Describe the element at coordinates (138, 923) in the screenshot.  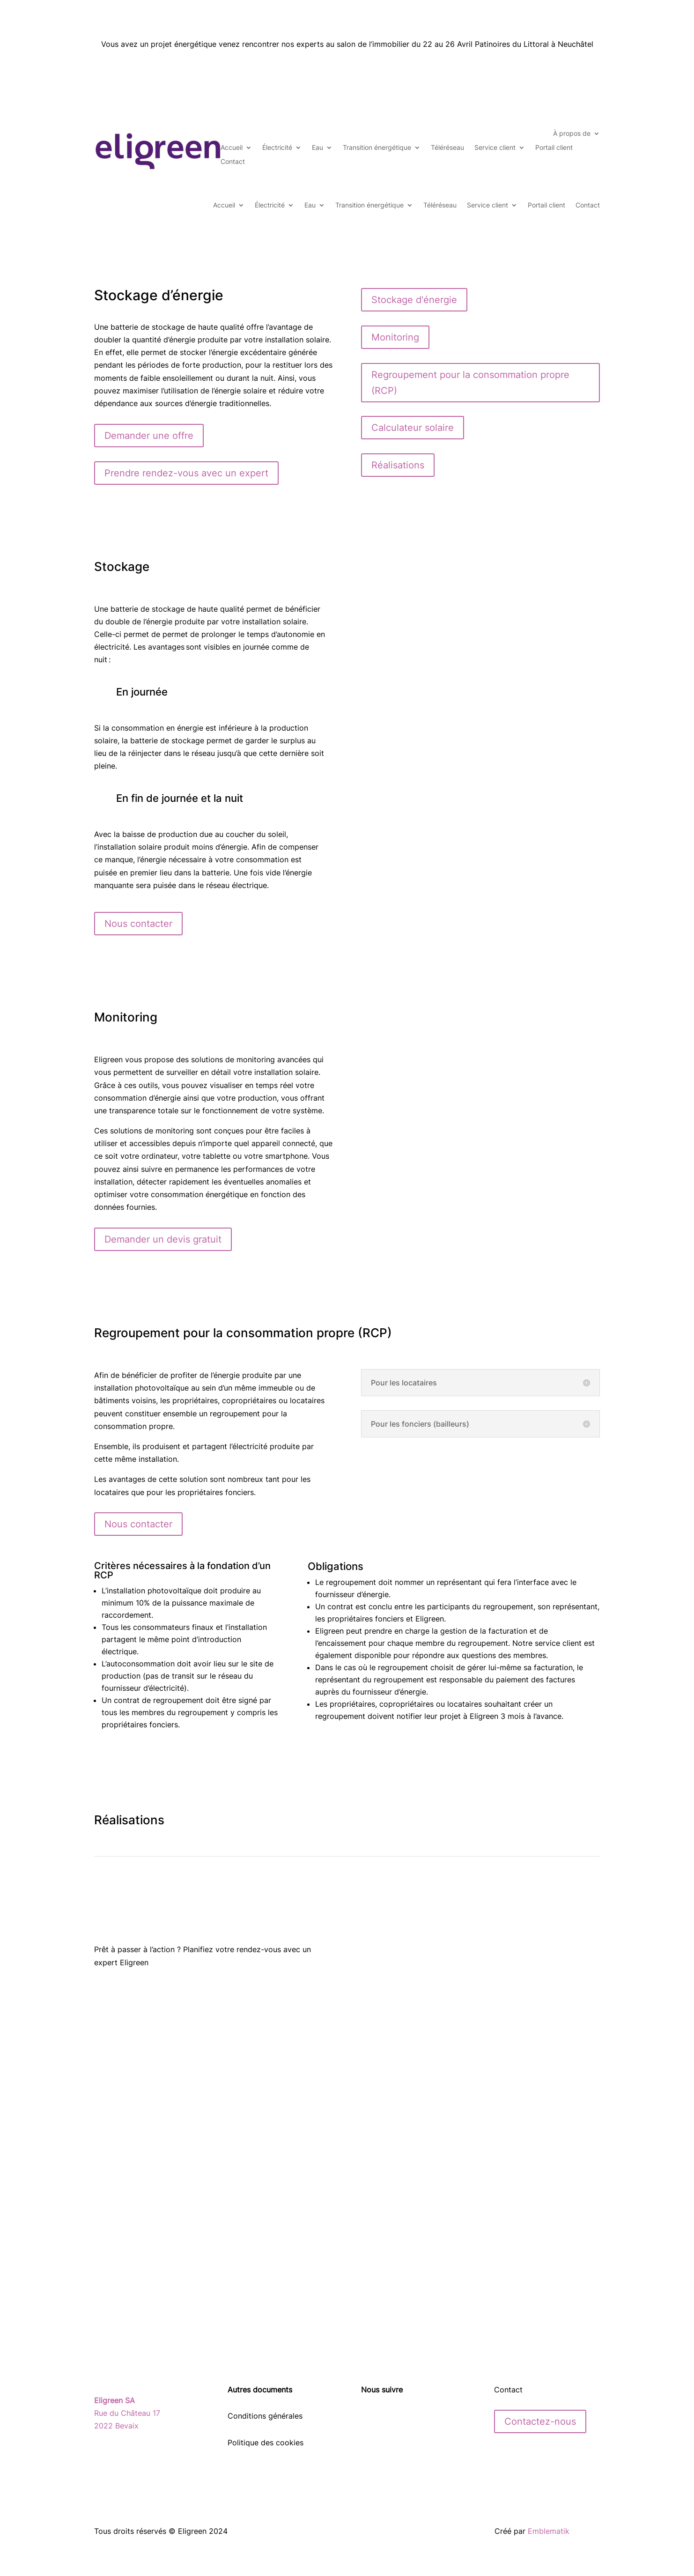
I see `Nous contacter` at that location.